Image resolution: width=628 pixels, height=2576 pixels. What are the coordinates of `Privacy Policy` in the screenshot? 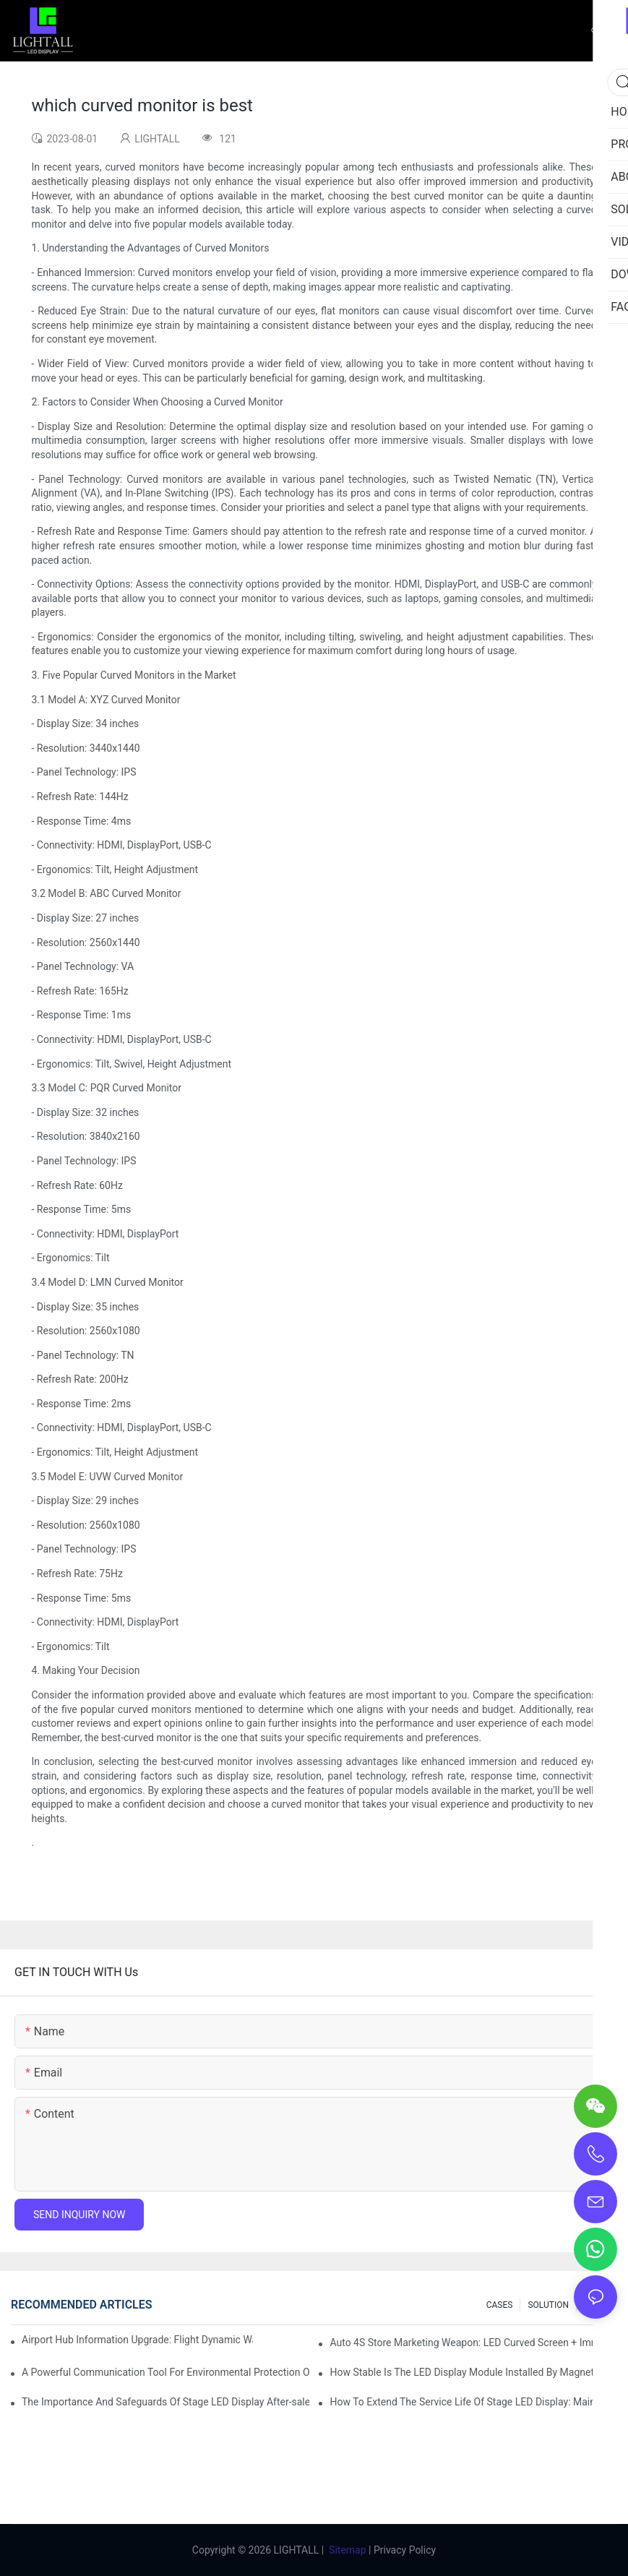 It's located at (405, 2550).